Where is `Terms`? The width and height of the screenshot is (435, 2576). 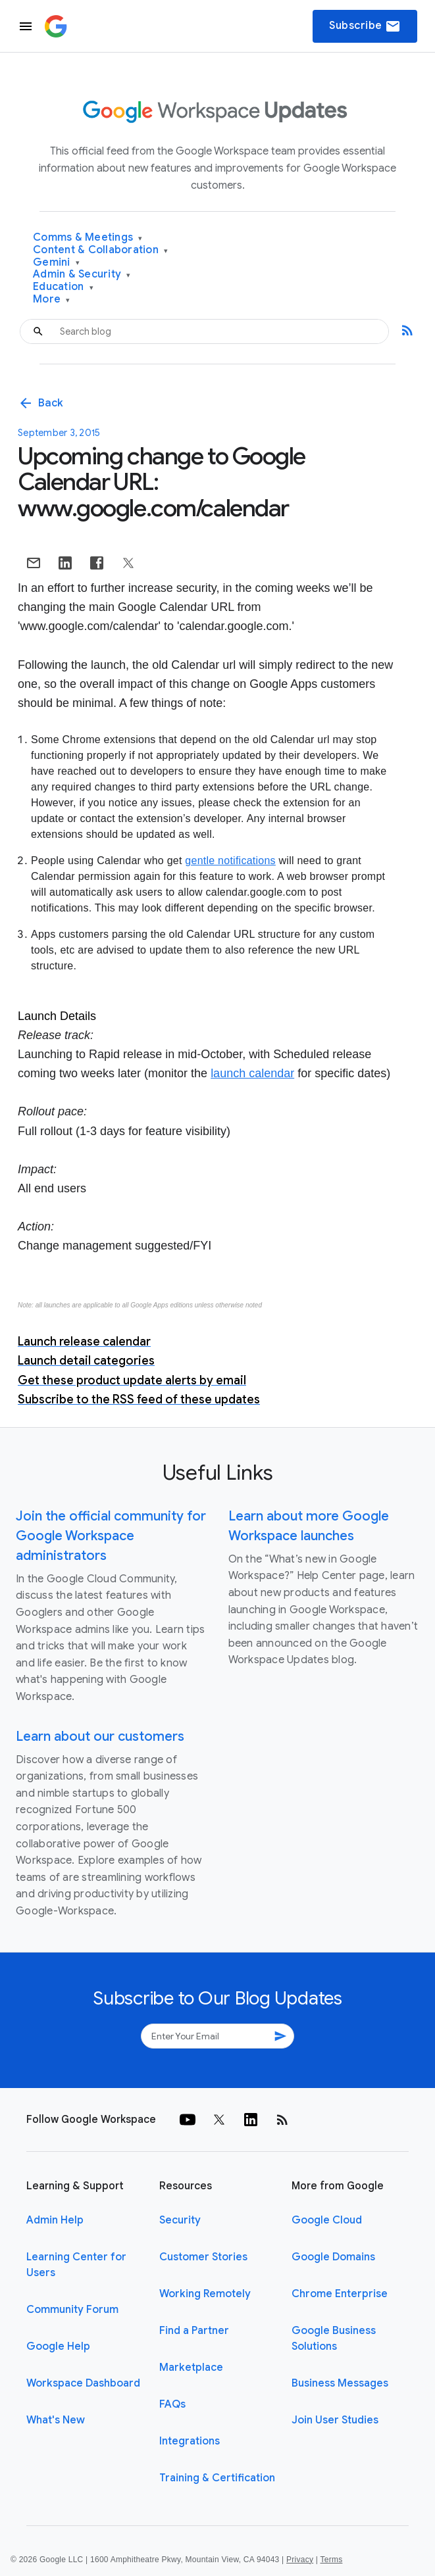
Terms is located at coordinates (331, 2559).